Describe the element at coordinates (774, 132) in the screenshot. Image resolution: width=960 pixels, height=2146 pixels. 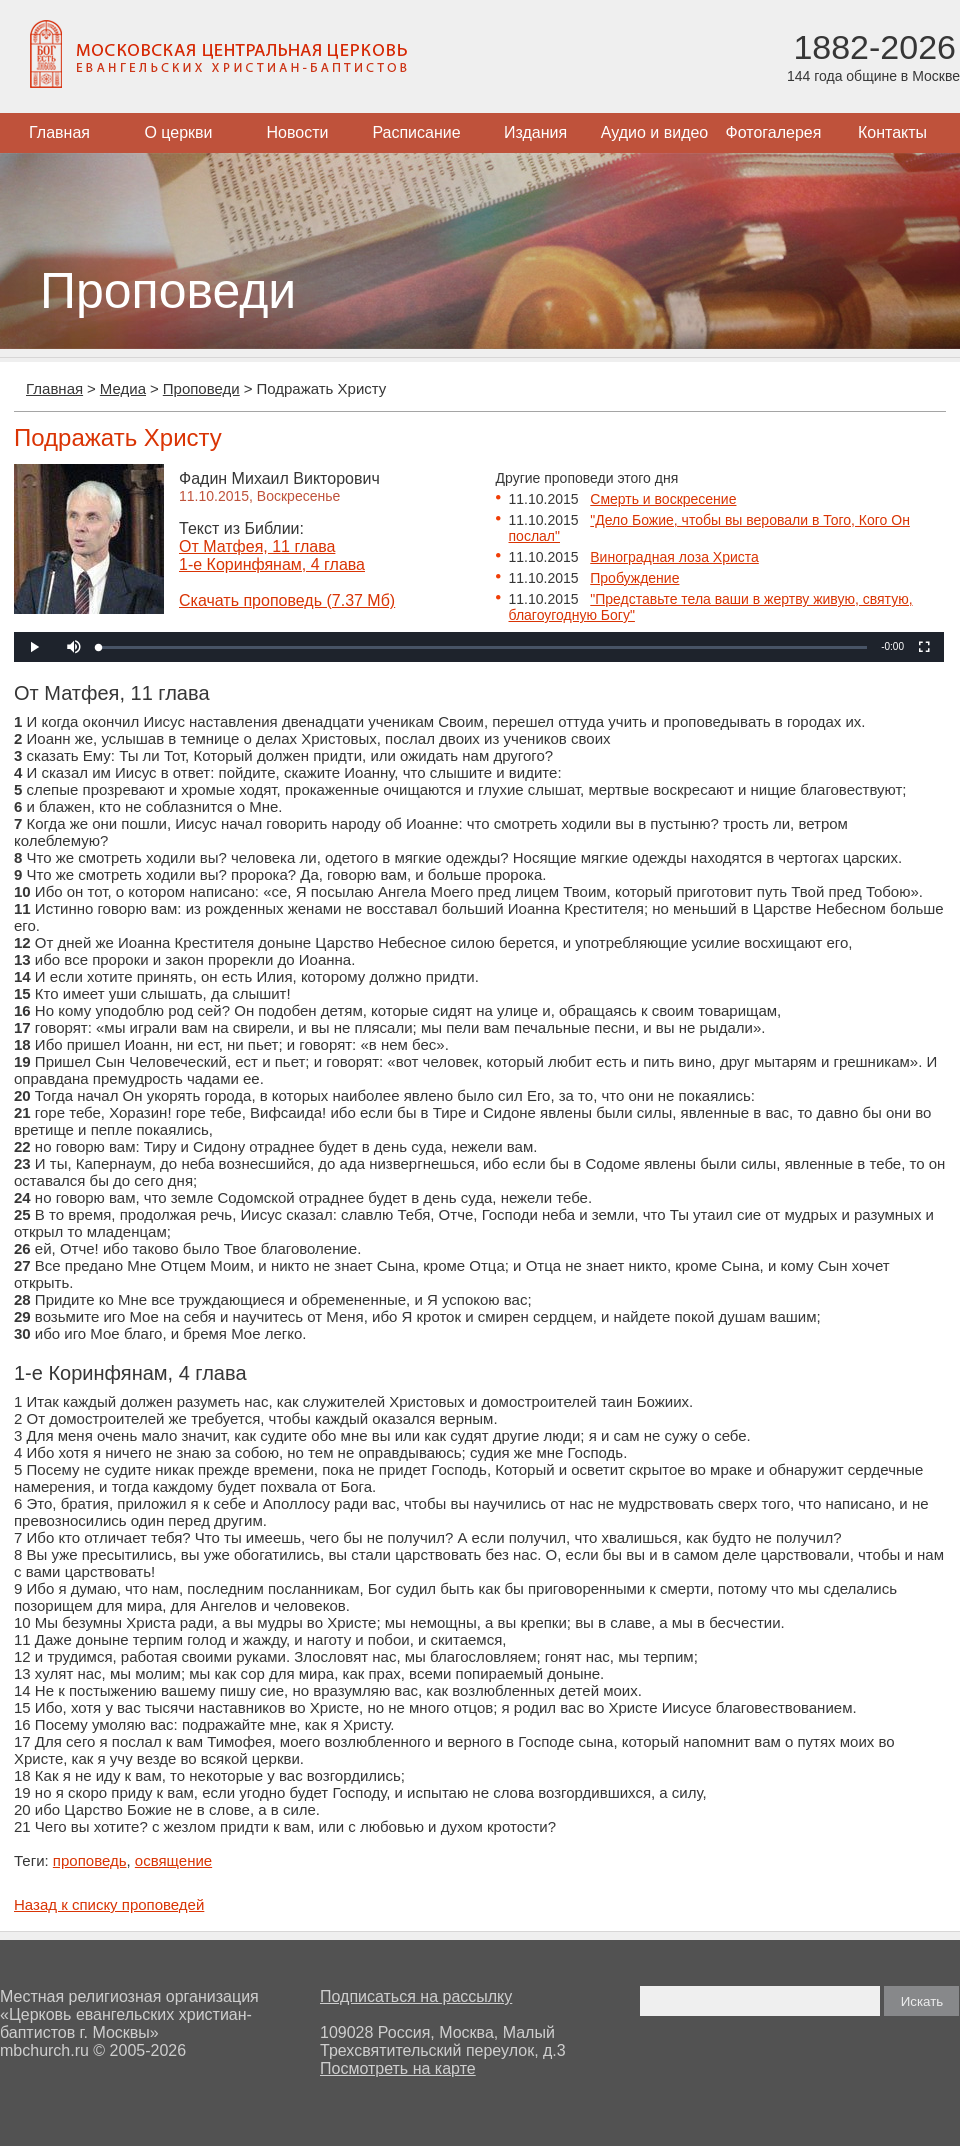
I see `Фотогалерея` at that location.